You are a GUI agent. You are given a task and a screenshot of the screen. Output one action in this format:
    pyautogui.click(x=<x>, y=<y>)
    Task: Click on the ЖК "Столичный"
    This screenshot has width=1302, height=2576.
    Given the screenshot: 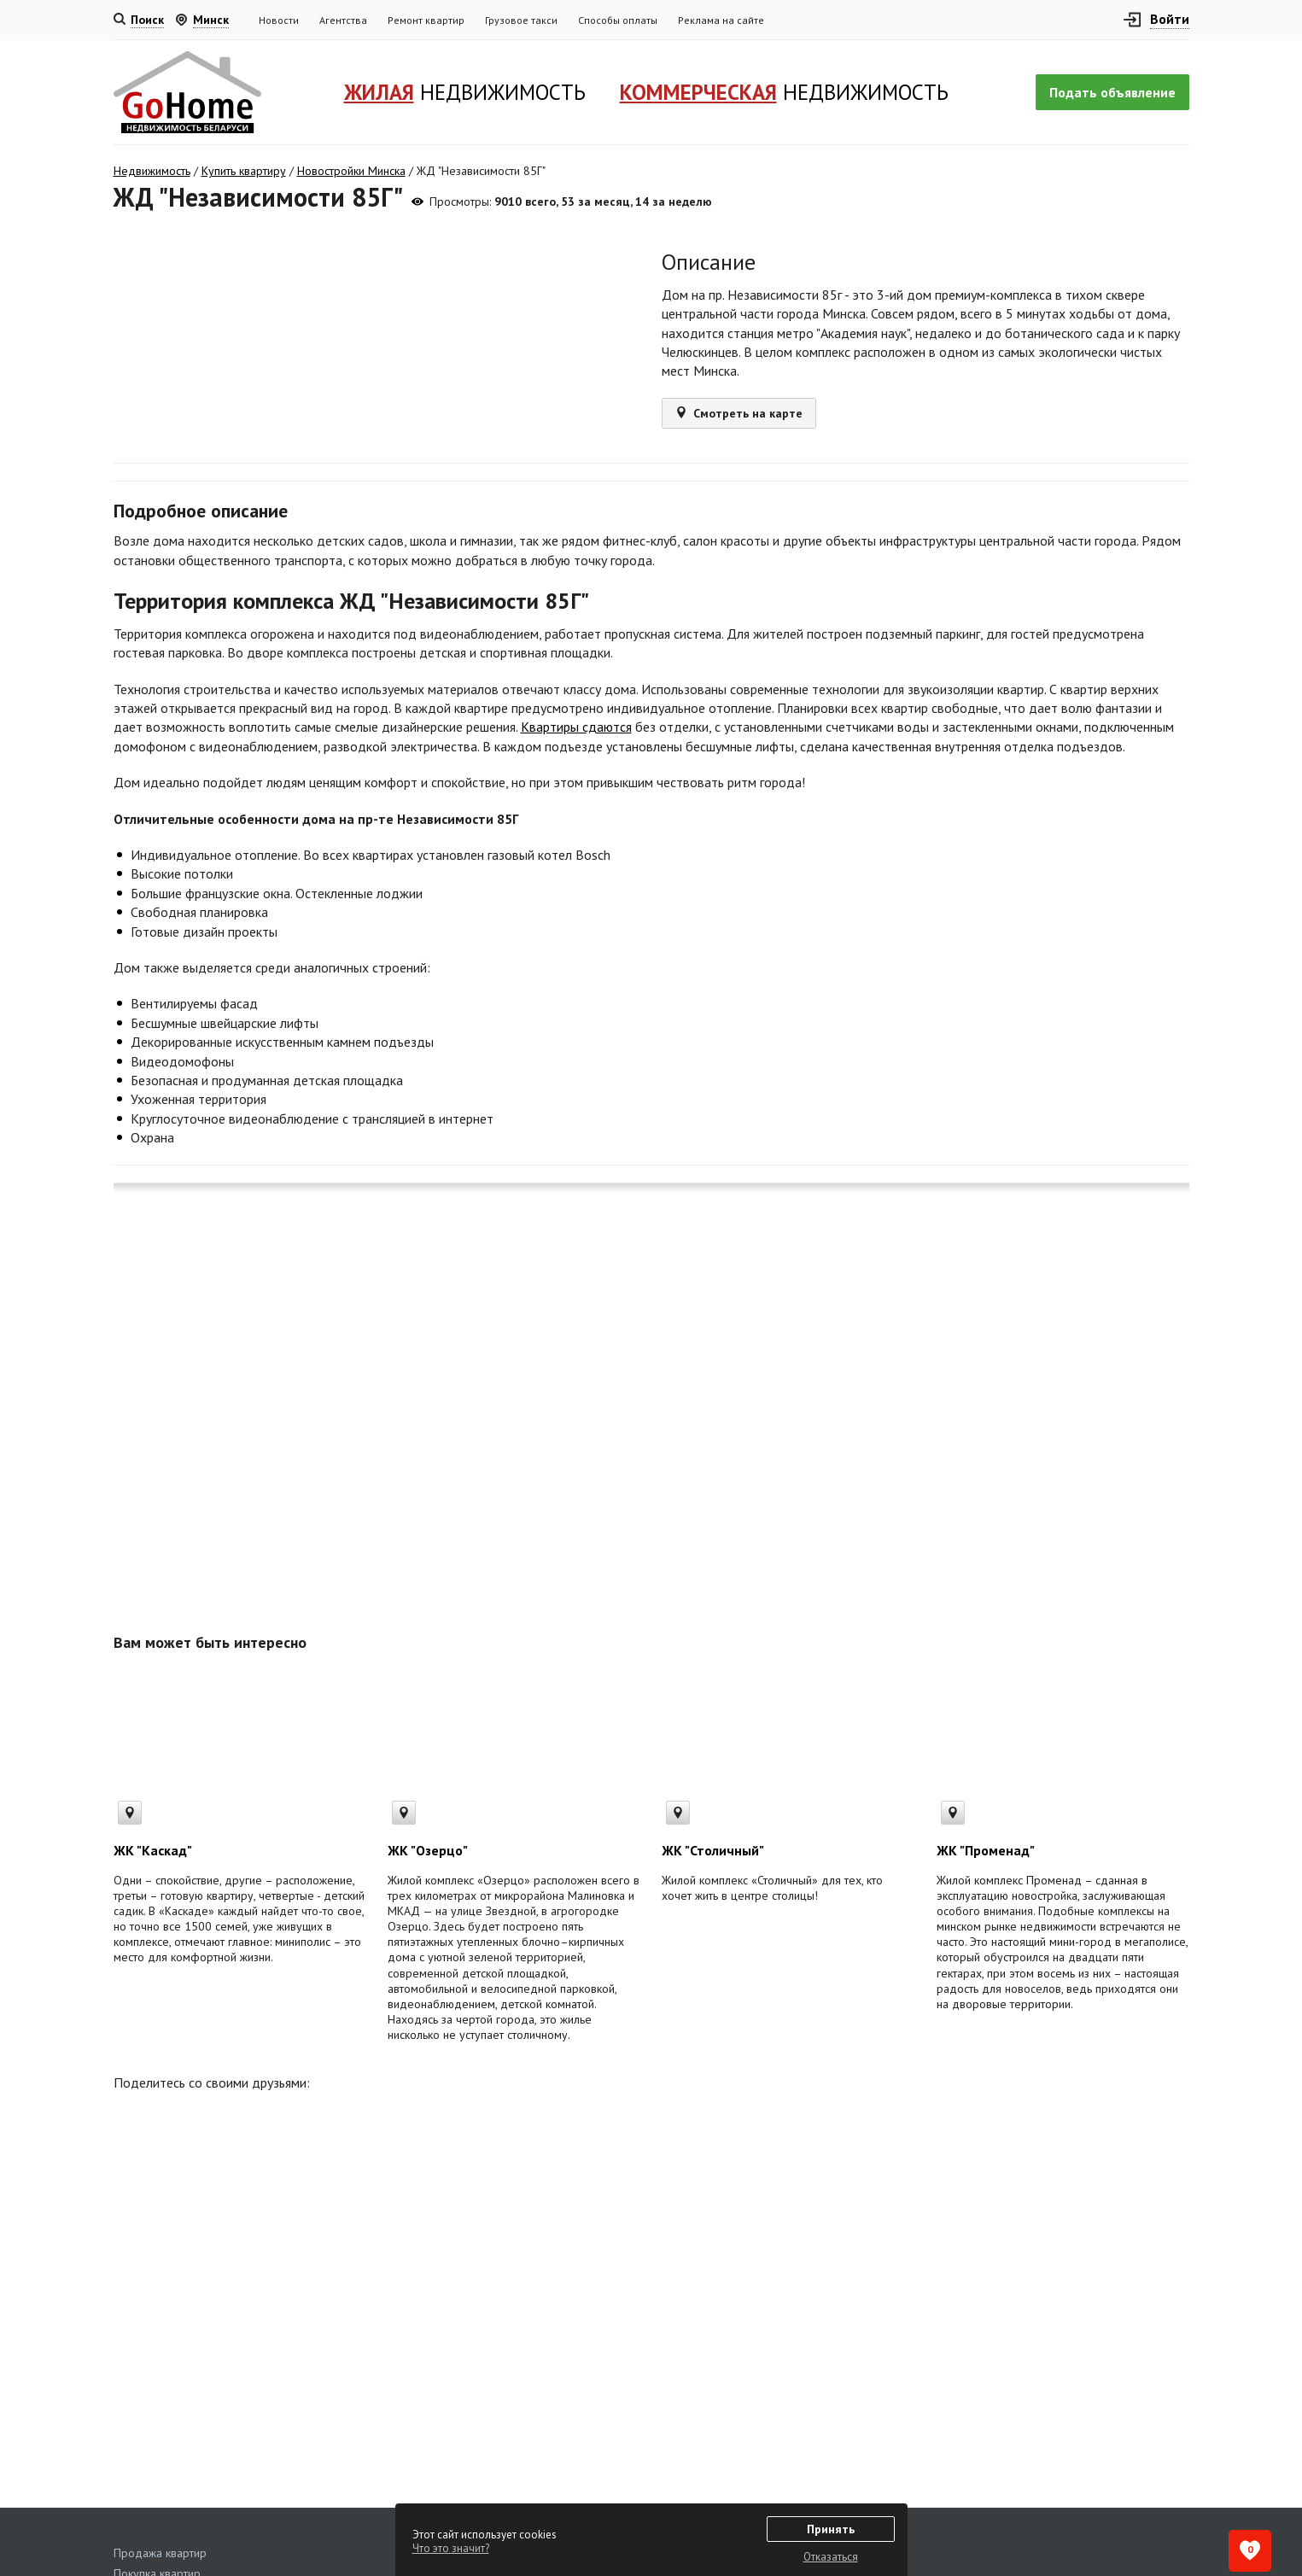 What is the action you would take?
    pyautogui.click(x=713, y=1850)
    